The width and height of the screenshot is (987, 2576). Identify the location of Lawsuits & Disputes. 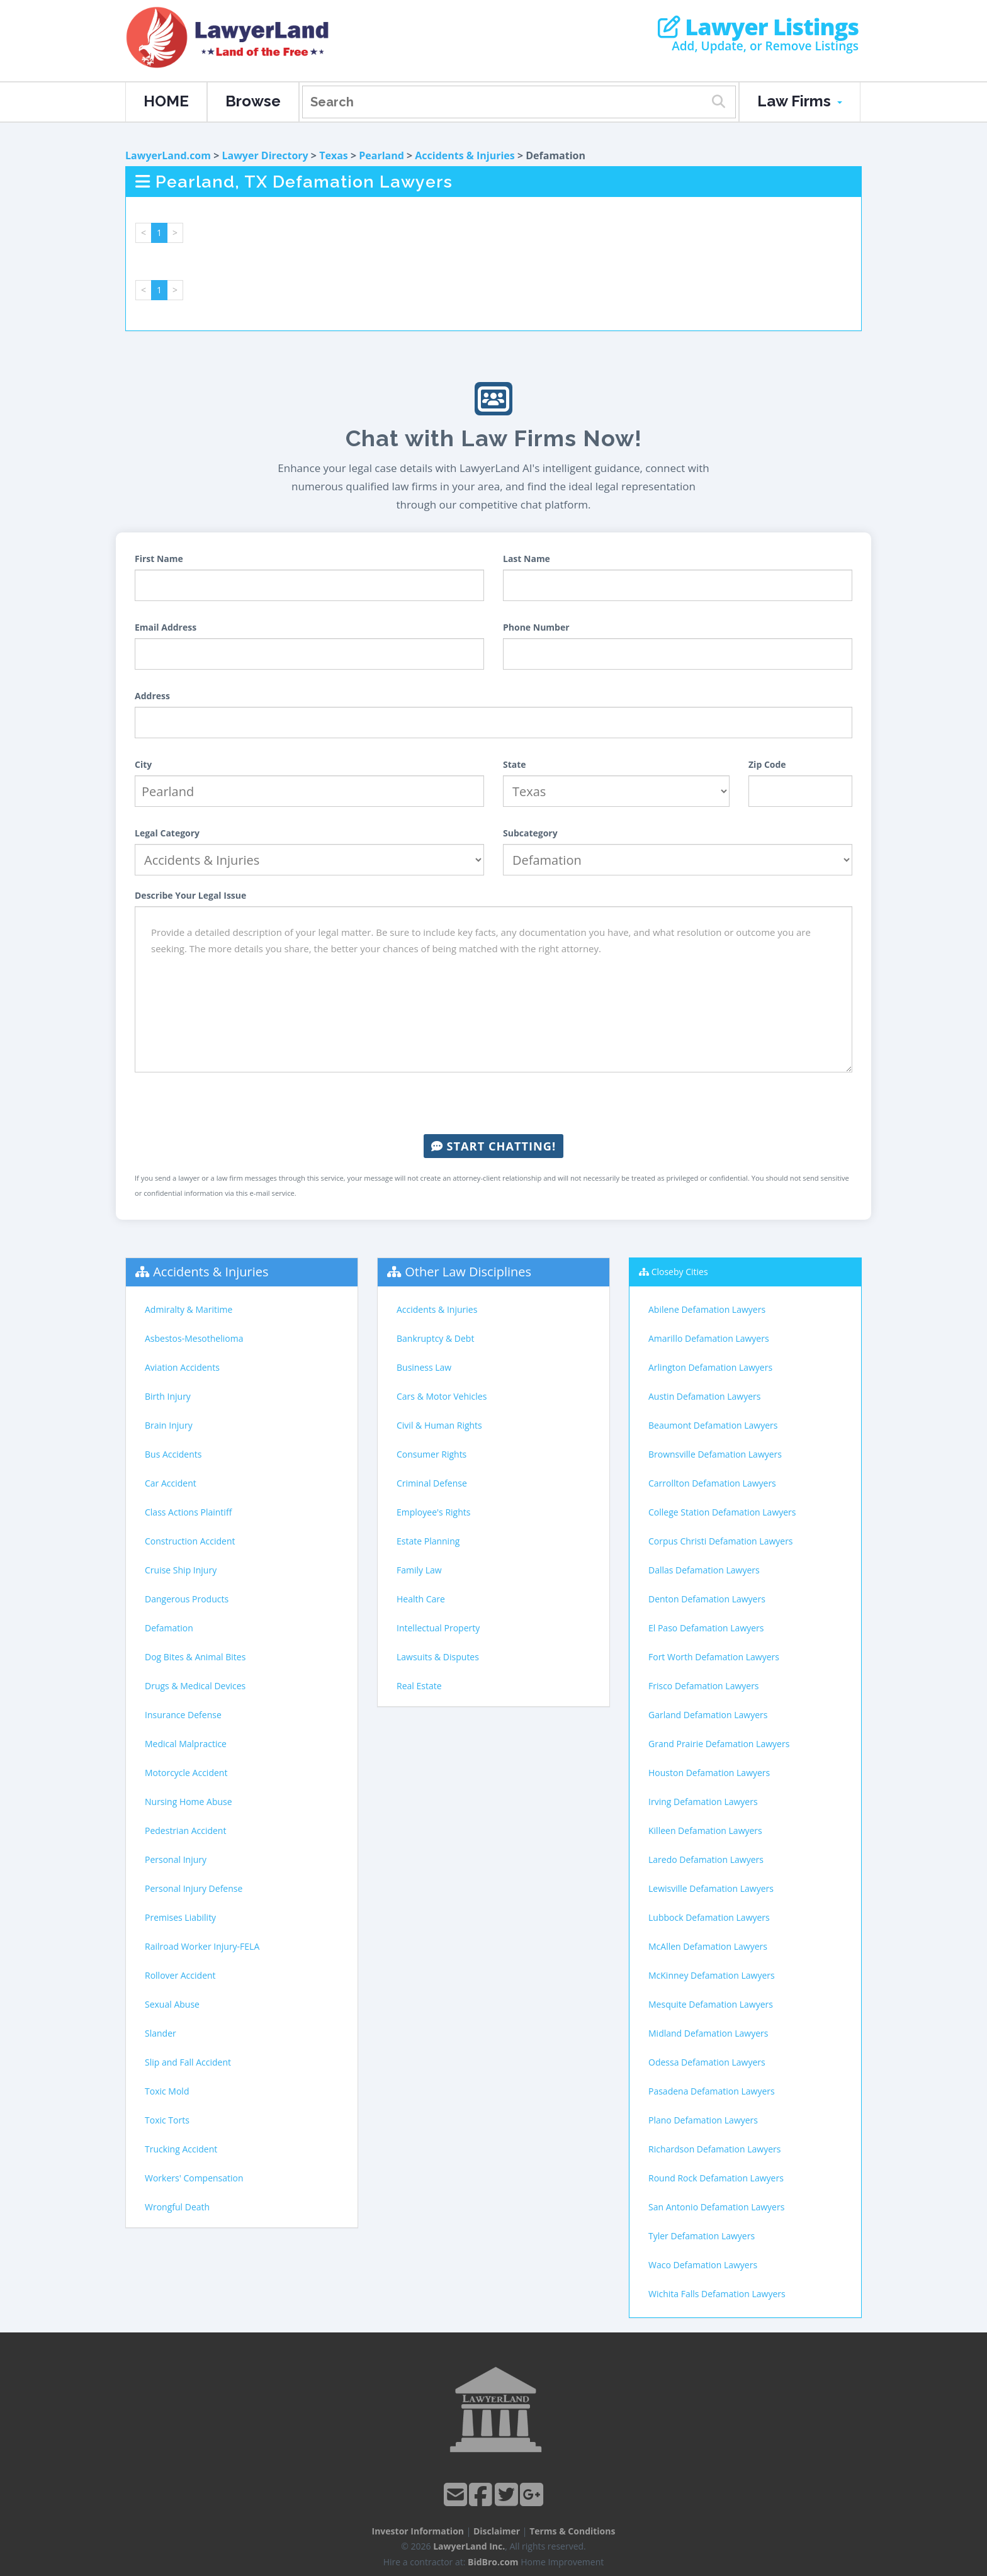
(438, 1657).